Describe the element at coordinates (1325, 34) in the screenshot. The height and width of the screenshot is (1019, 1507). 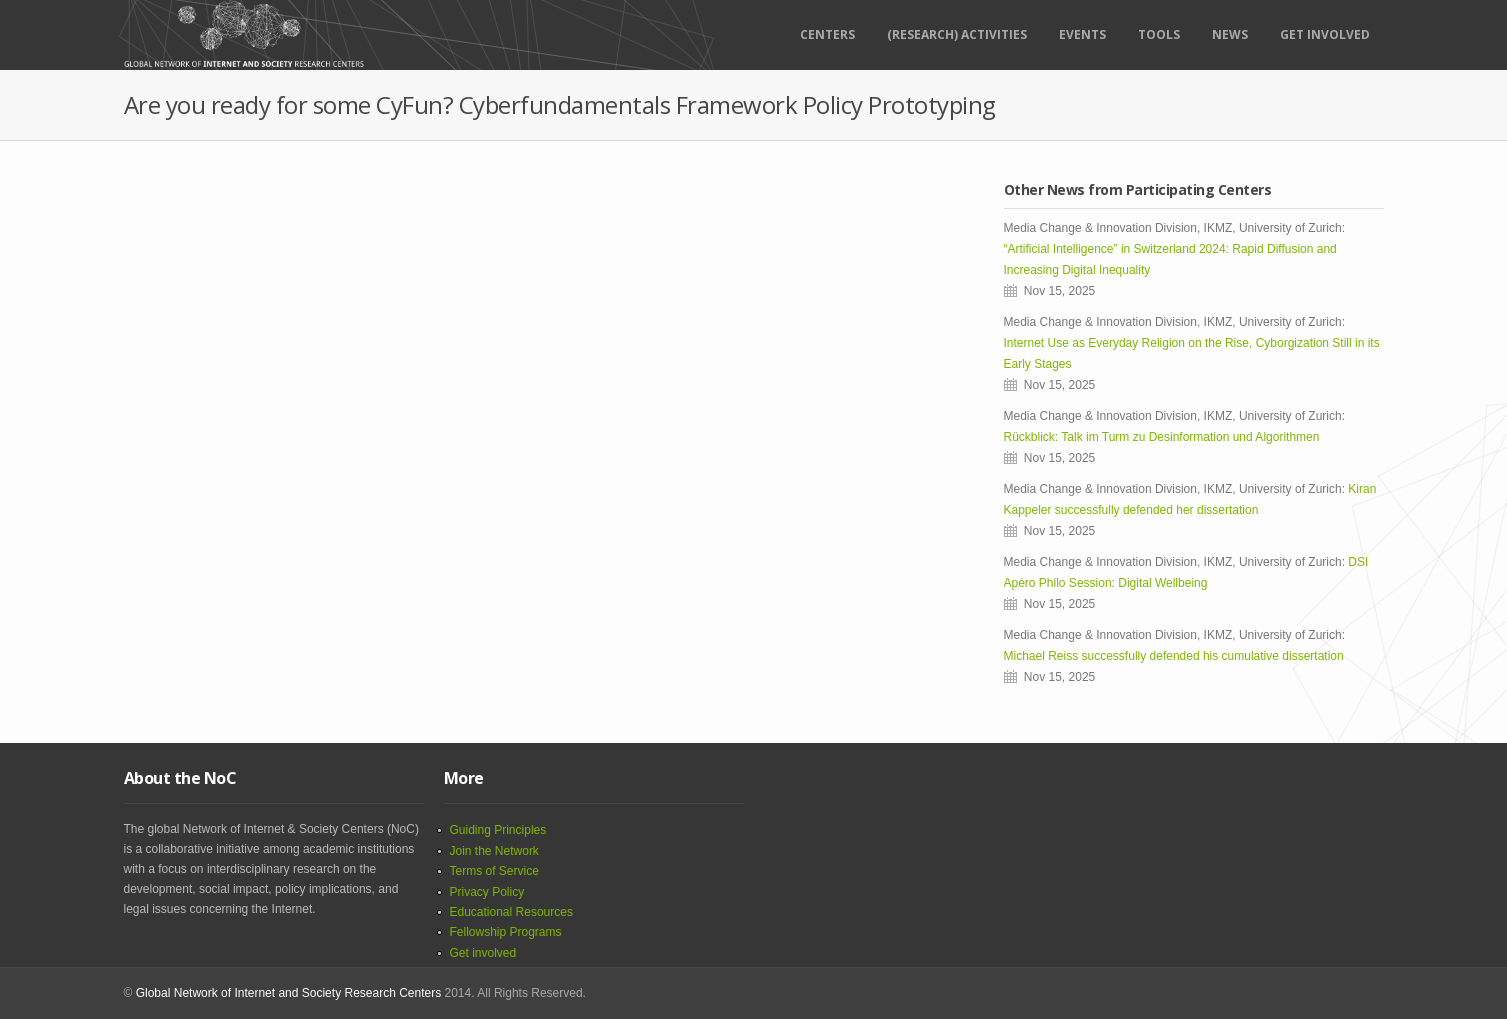
I see `Get Involved` at that location.